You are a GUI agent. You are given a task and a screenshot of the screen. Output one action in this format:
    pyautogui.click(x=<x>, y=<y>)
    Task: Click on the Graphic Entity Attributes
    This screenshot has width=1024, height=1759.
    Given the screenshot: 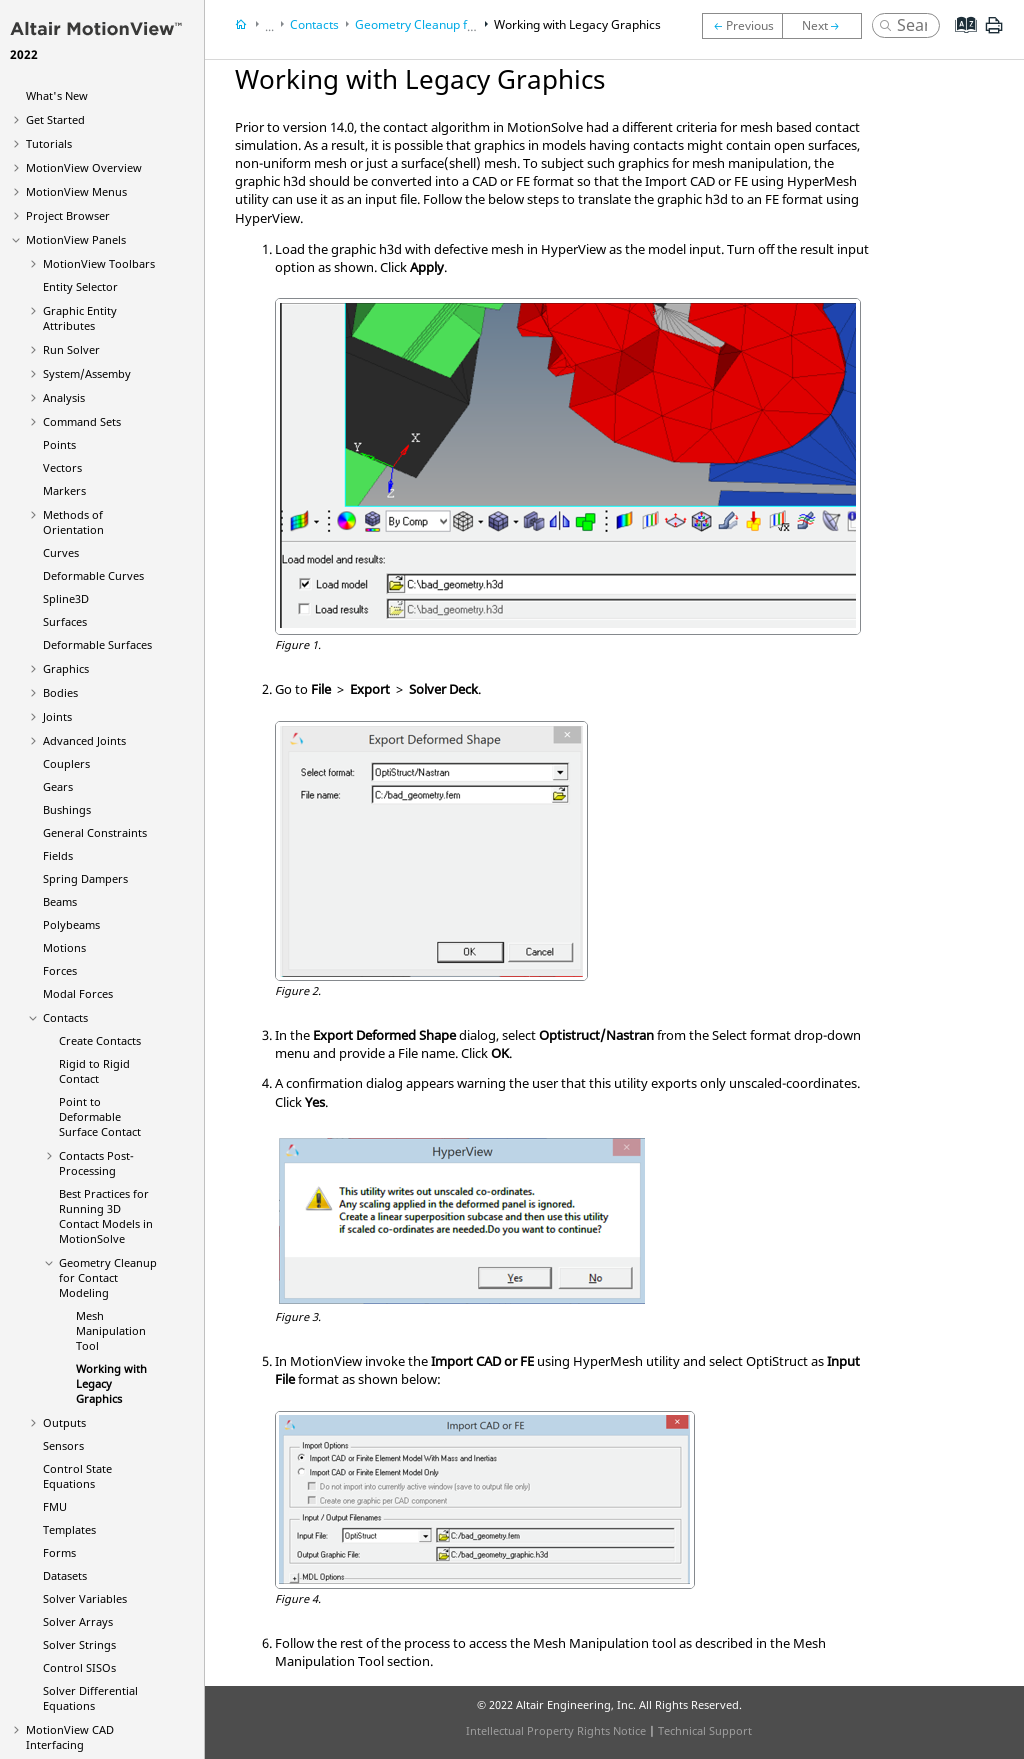 What is the action you would take?
    pyautogui.click(x=80, y=318)
    